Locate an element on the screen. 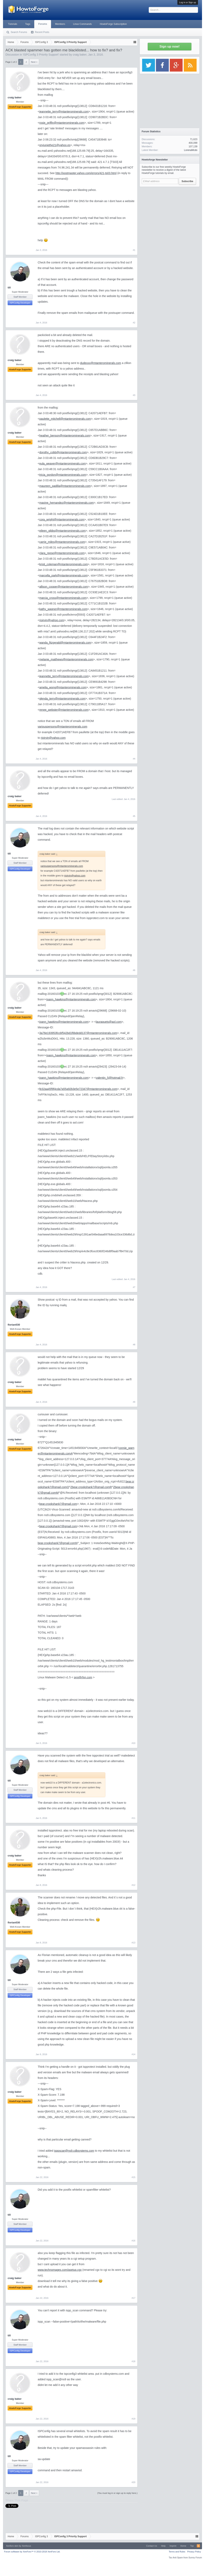  heather_benson@mtanterominerals.com is located at coordinates (64, 435).